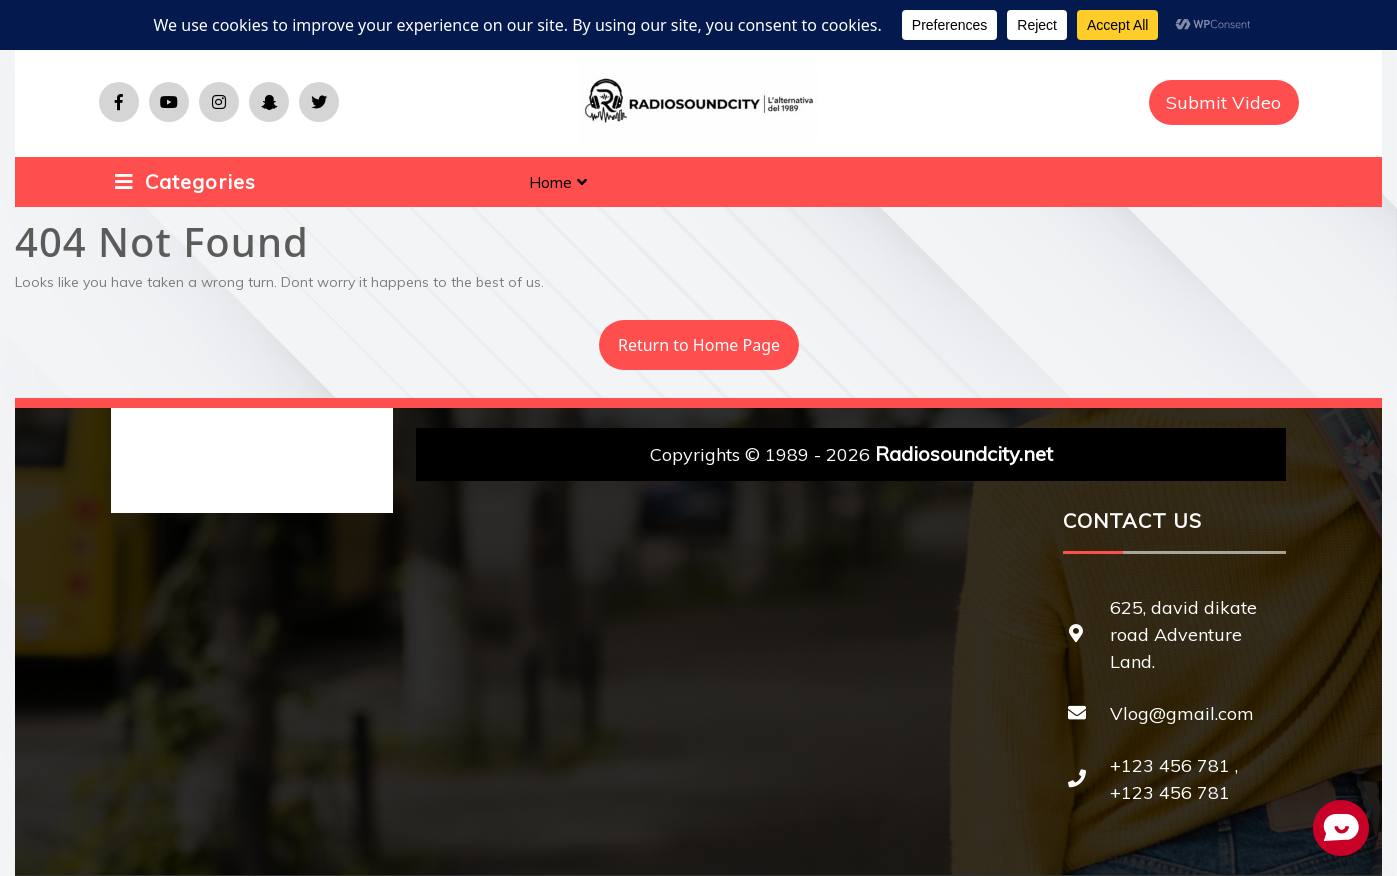 The width and height of the screenshot is (1397, 876). I want to click on Submit Video, so click(1223, 102).